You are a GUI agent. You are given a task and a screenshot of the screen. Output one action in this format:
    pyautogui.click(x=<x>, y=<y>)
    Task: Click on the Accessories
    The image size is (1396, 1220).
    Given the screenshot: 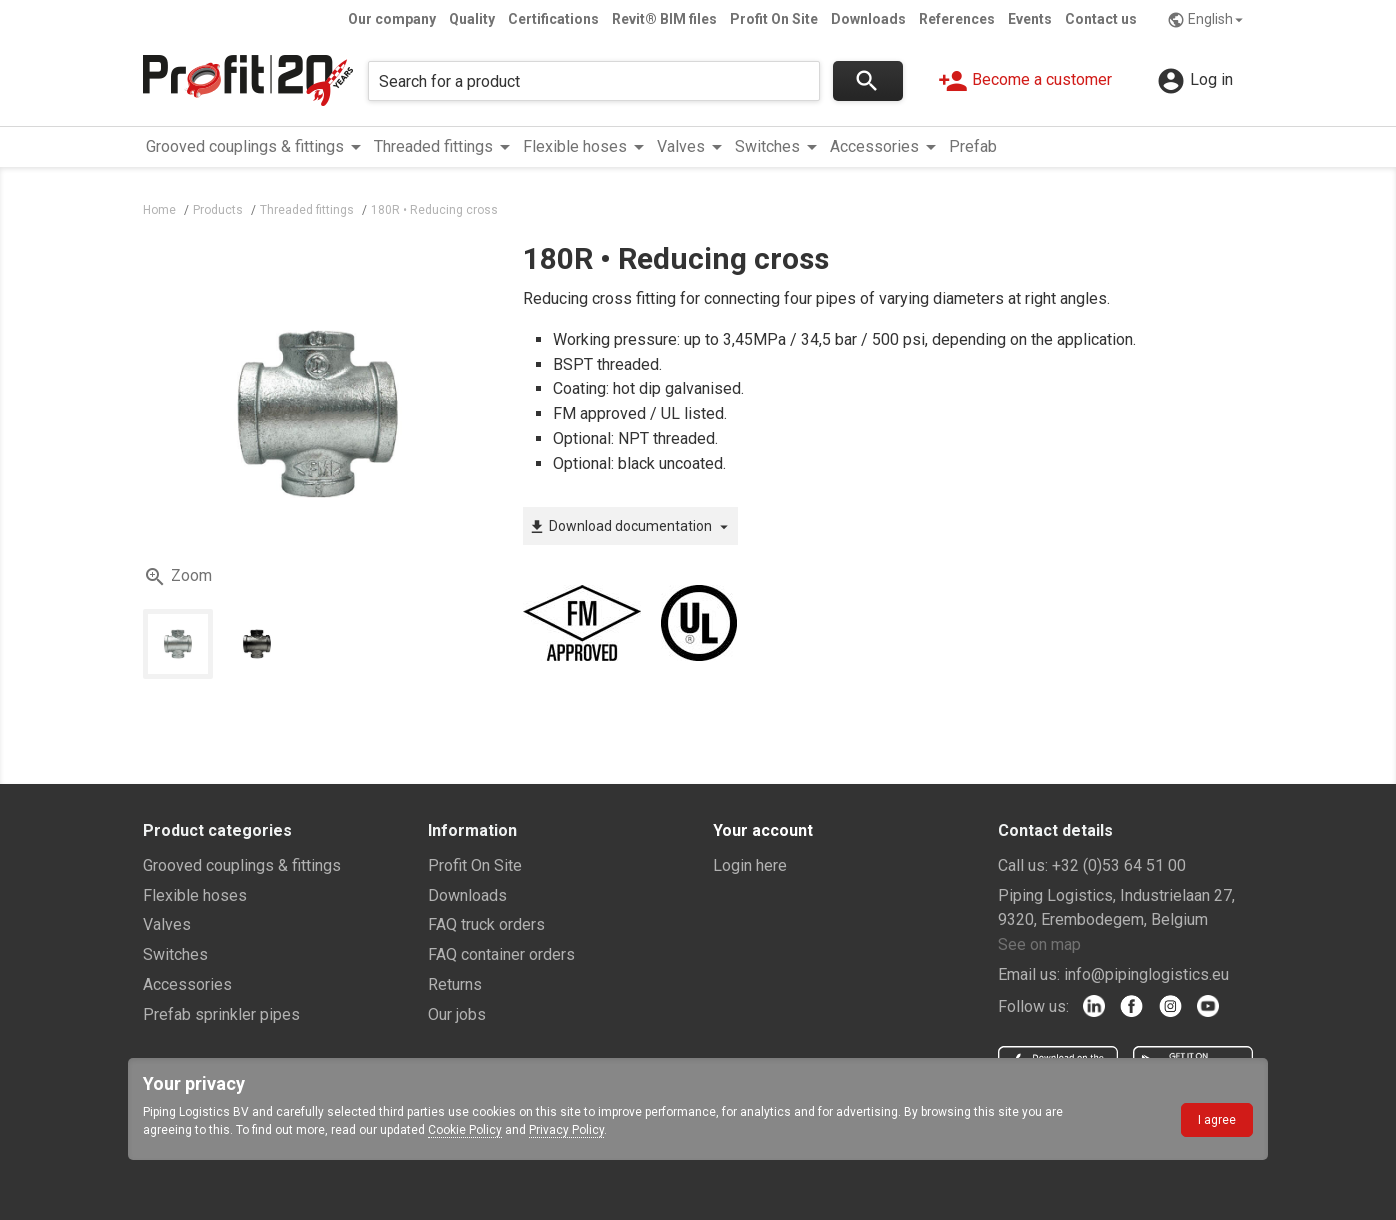 What is the action you would take?
    pyautogui.click(x=187, y=984)
    